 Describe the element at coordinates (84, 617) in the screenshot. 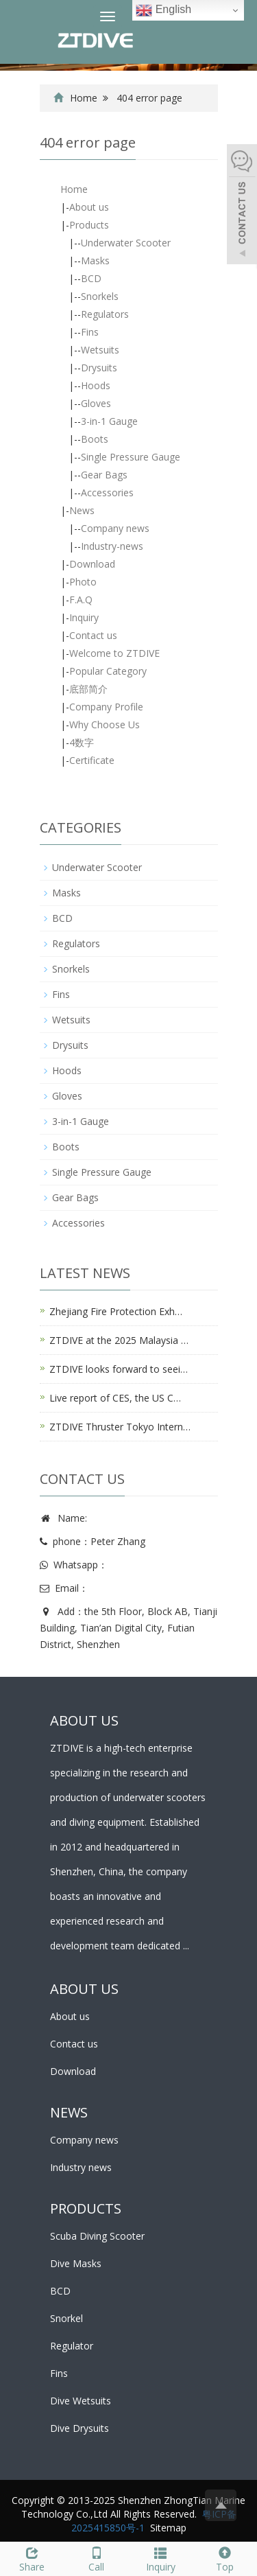

I see `Inquiry` at that location.